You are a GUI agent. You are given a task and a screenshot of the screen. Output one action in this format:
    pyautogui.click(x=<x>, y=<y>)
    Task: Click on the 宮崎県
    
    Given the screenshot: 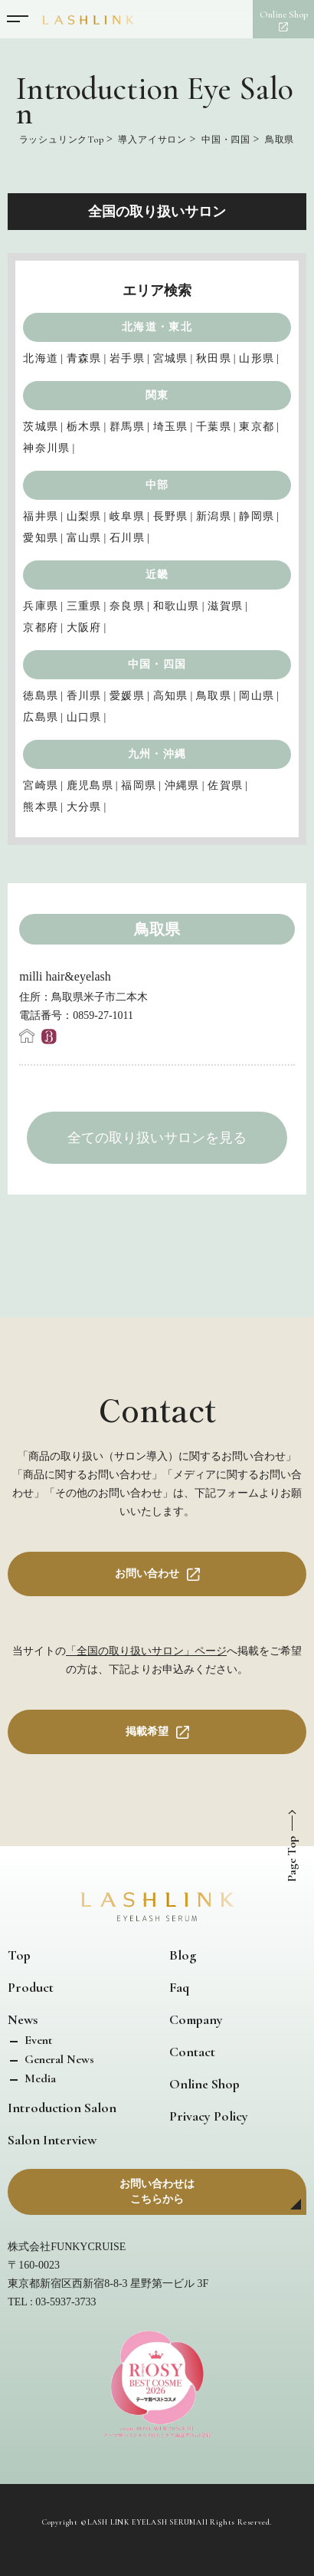 What is the action you would take?
    pyautogui.click(x=40, y=785)
    